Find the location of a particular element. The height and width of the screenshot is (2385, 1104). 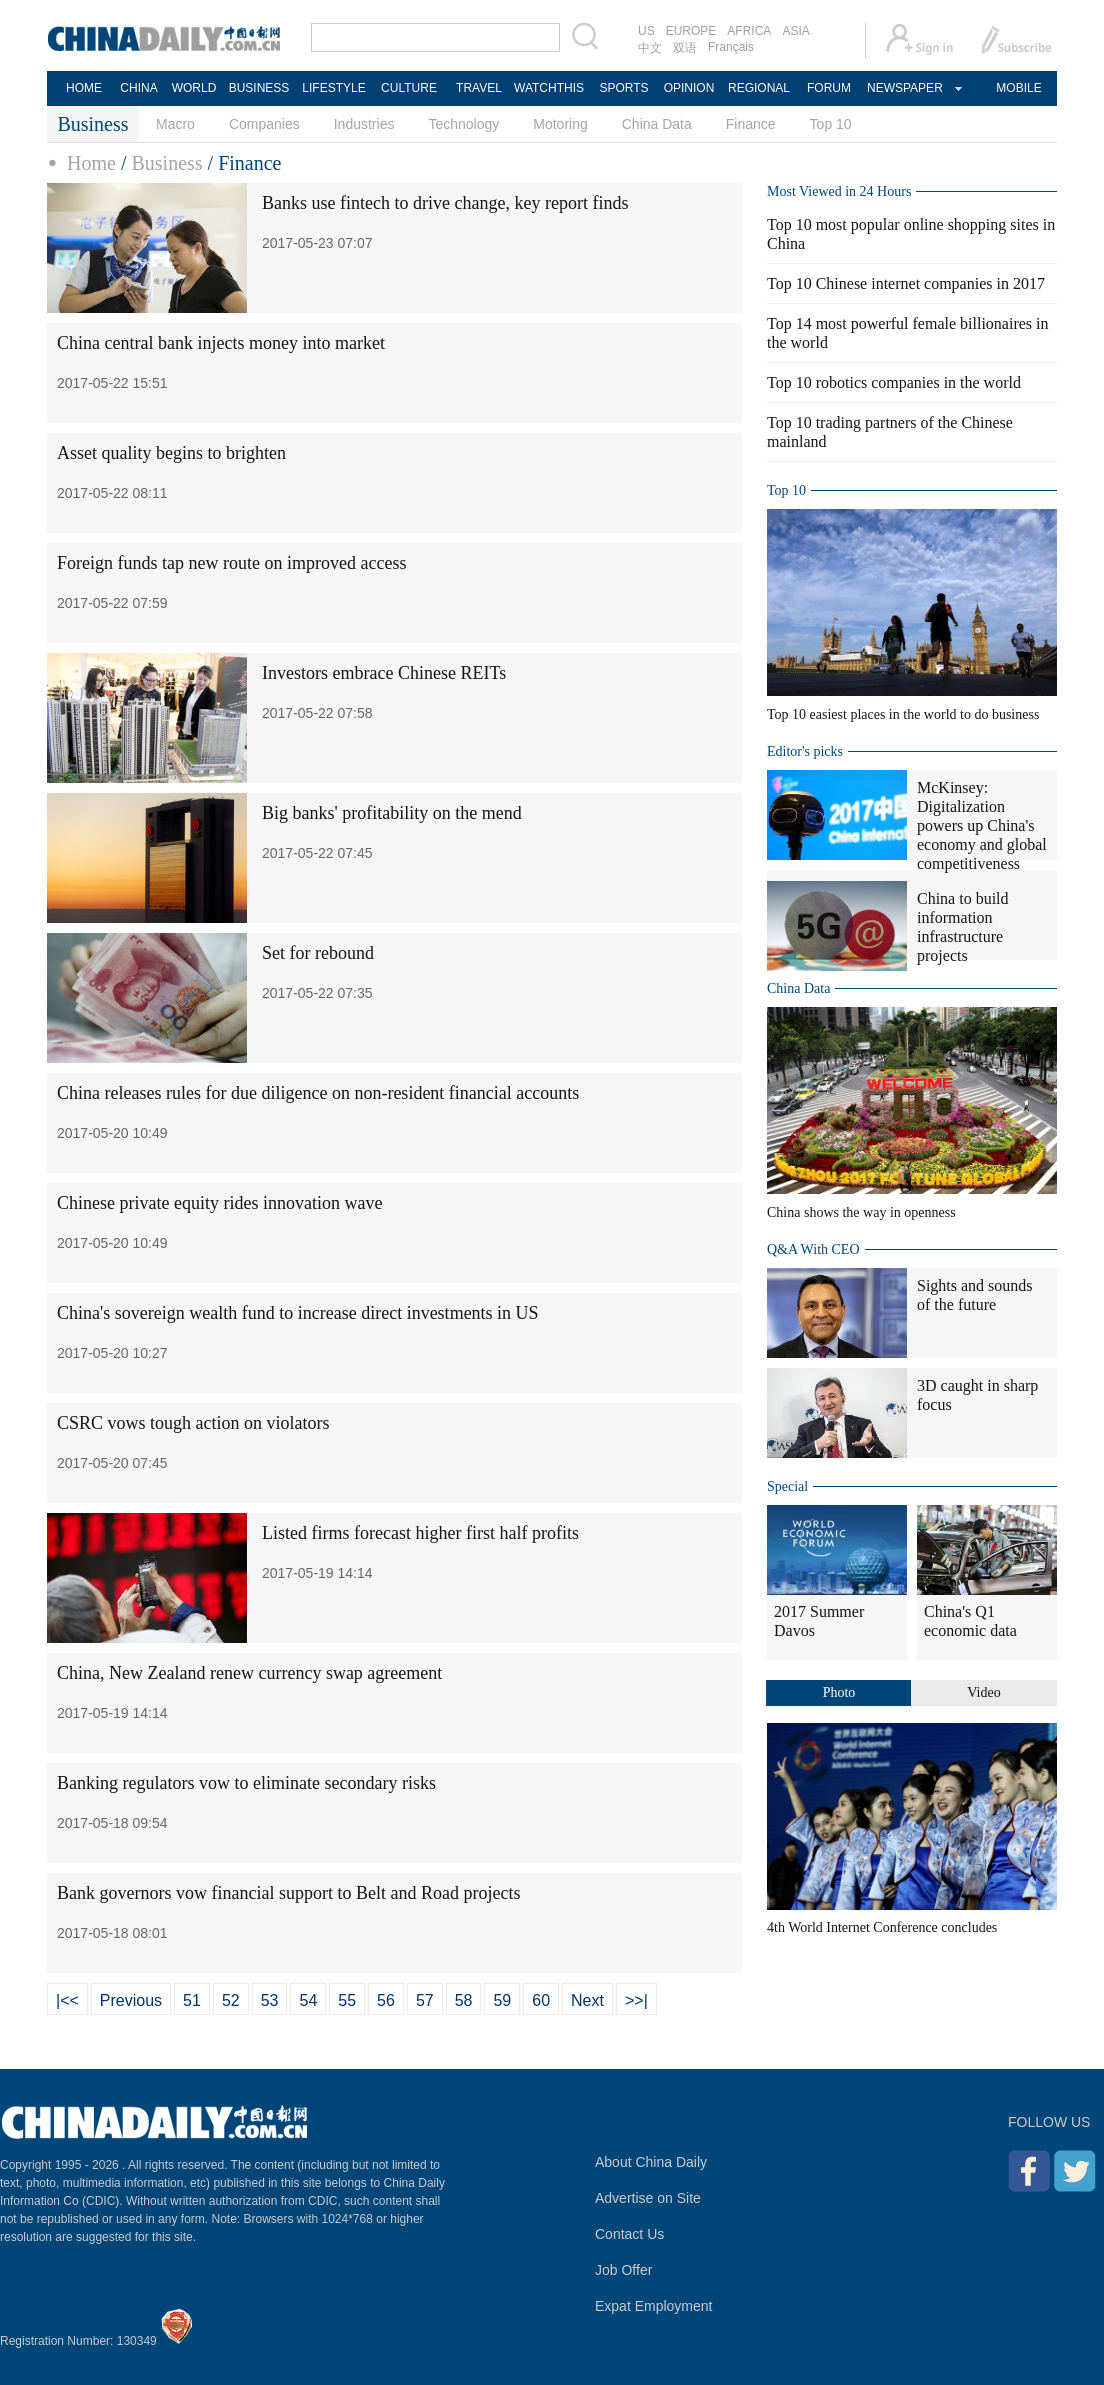

Motoring is located at coordinates (560, 124).